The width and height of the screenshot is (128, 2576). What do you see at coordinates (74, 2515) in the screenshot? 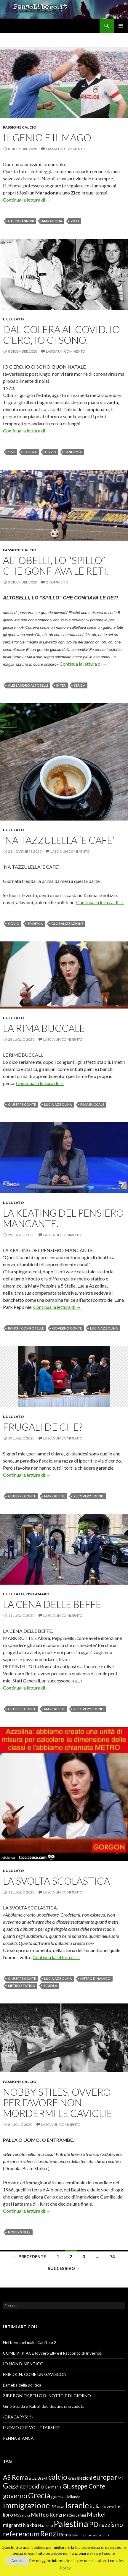
I see `Matteo Salvini` at bounding box center [74, 2515].